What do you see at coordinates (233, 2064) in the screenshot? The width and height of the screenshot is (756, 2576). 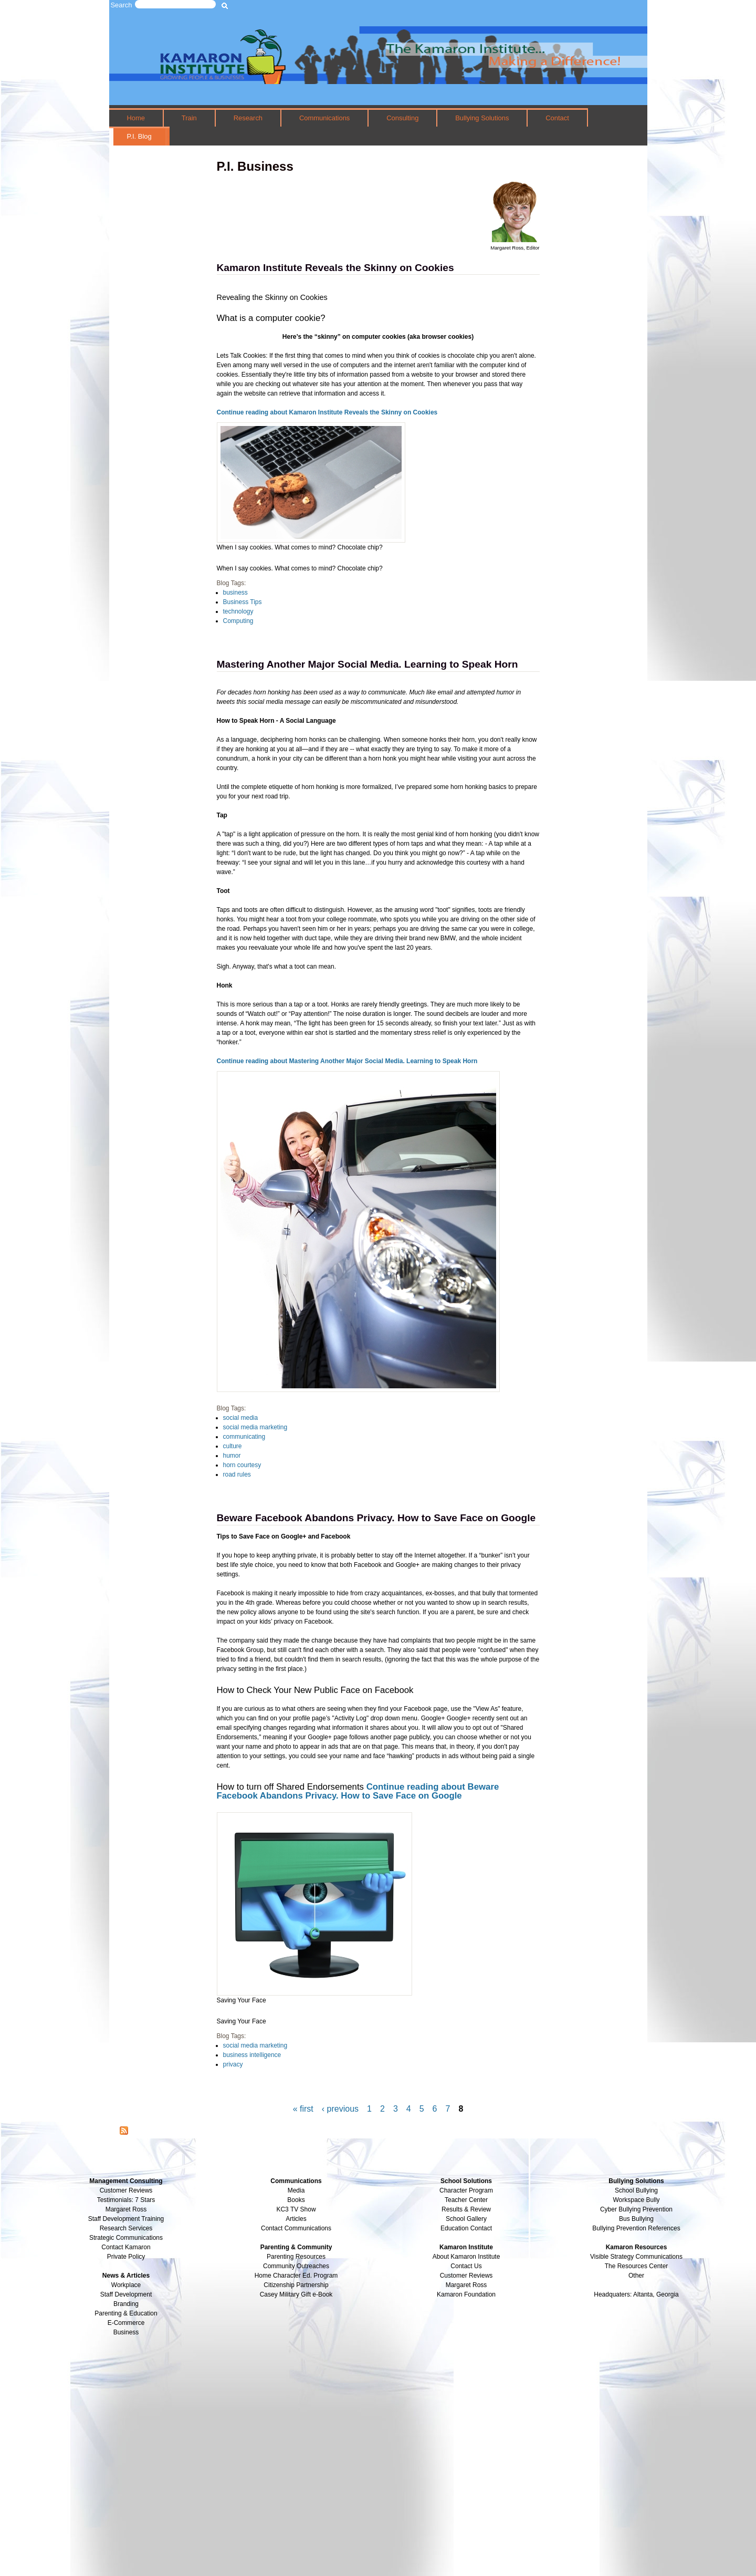 I see `privacy` at bounding box center [233, 2064].